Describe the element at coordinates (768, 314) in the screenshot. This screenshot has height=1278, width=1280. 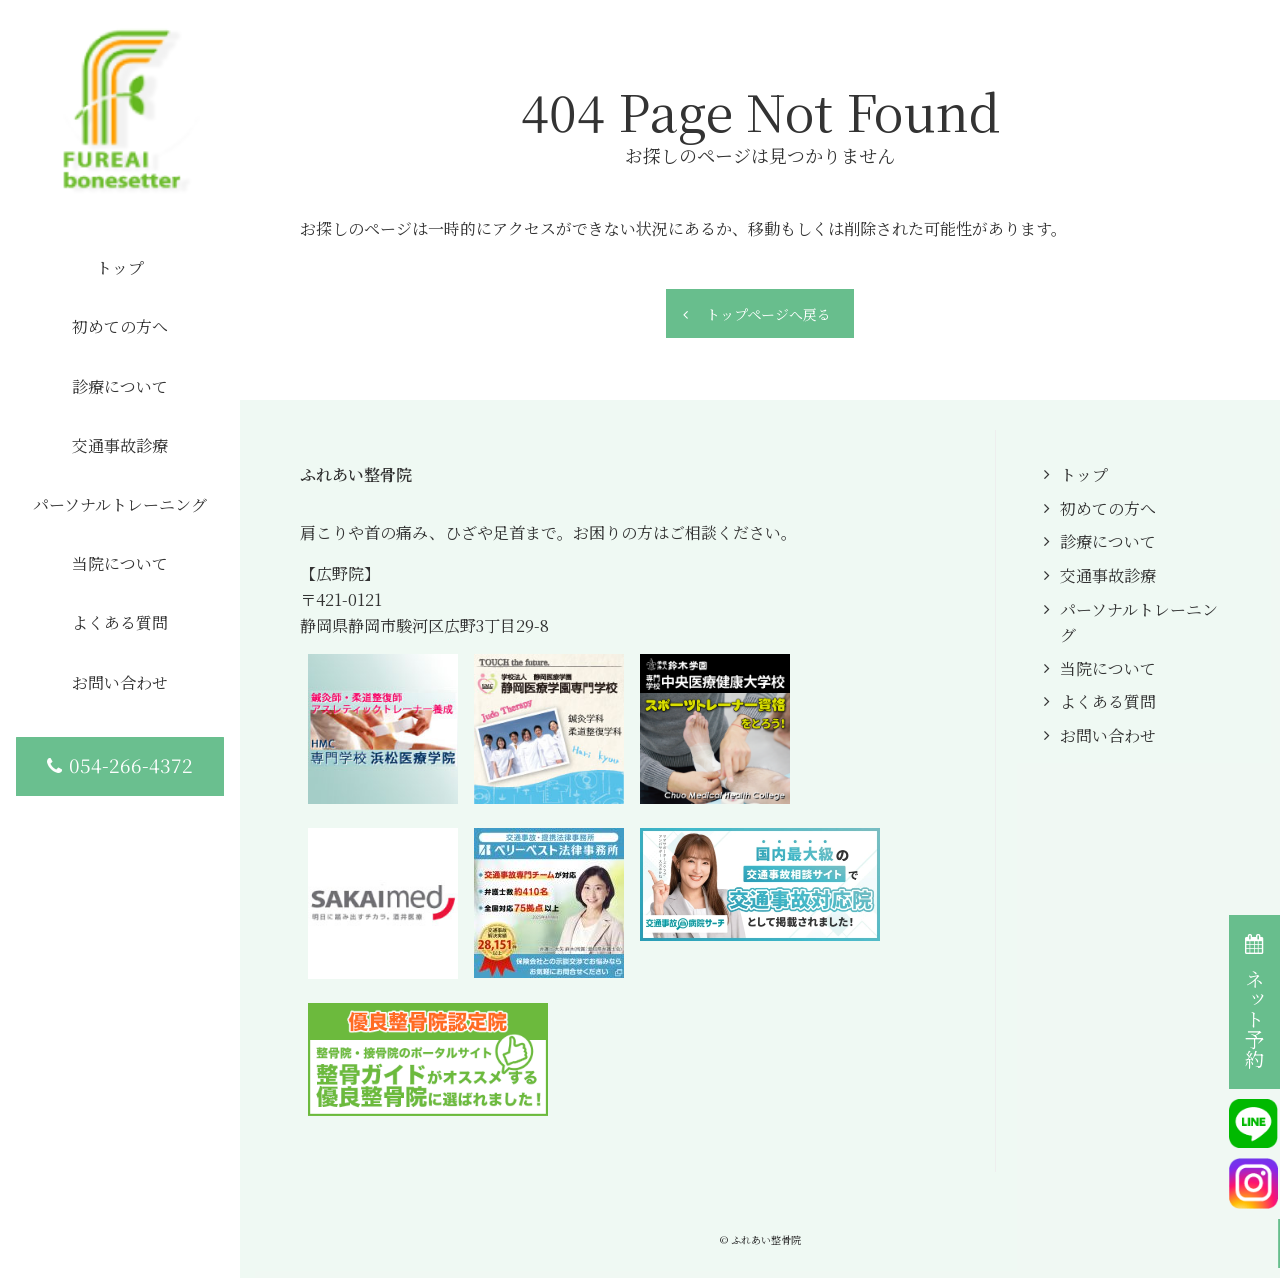
I see `トップページへ戻る` at that location.